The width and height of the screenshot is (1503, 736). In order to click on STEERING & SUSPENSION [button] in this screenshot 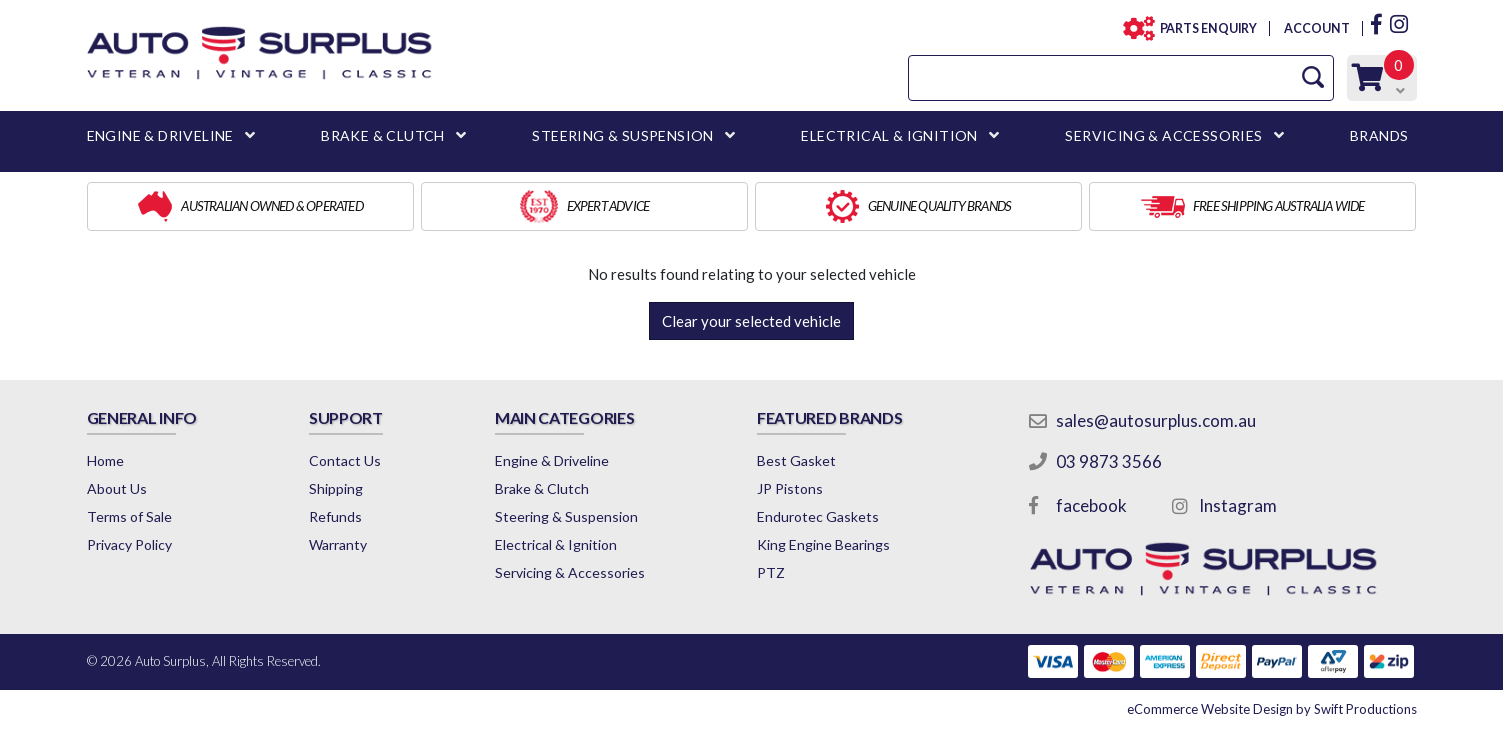, I will do `click(622, 135)`.